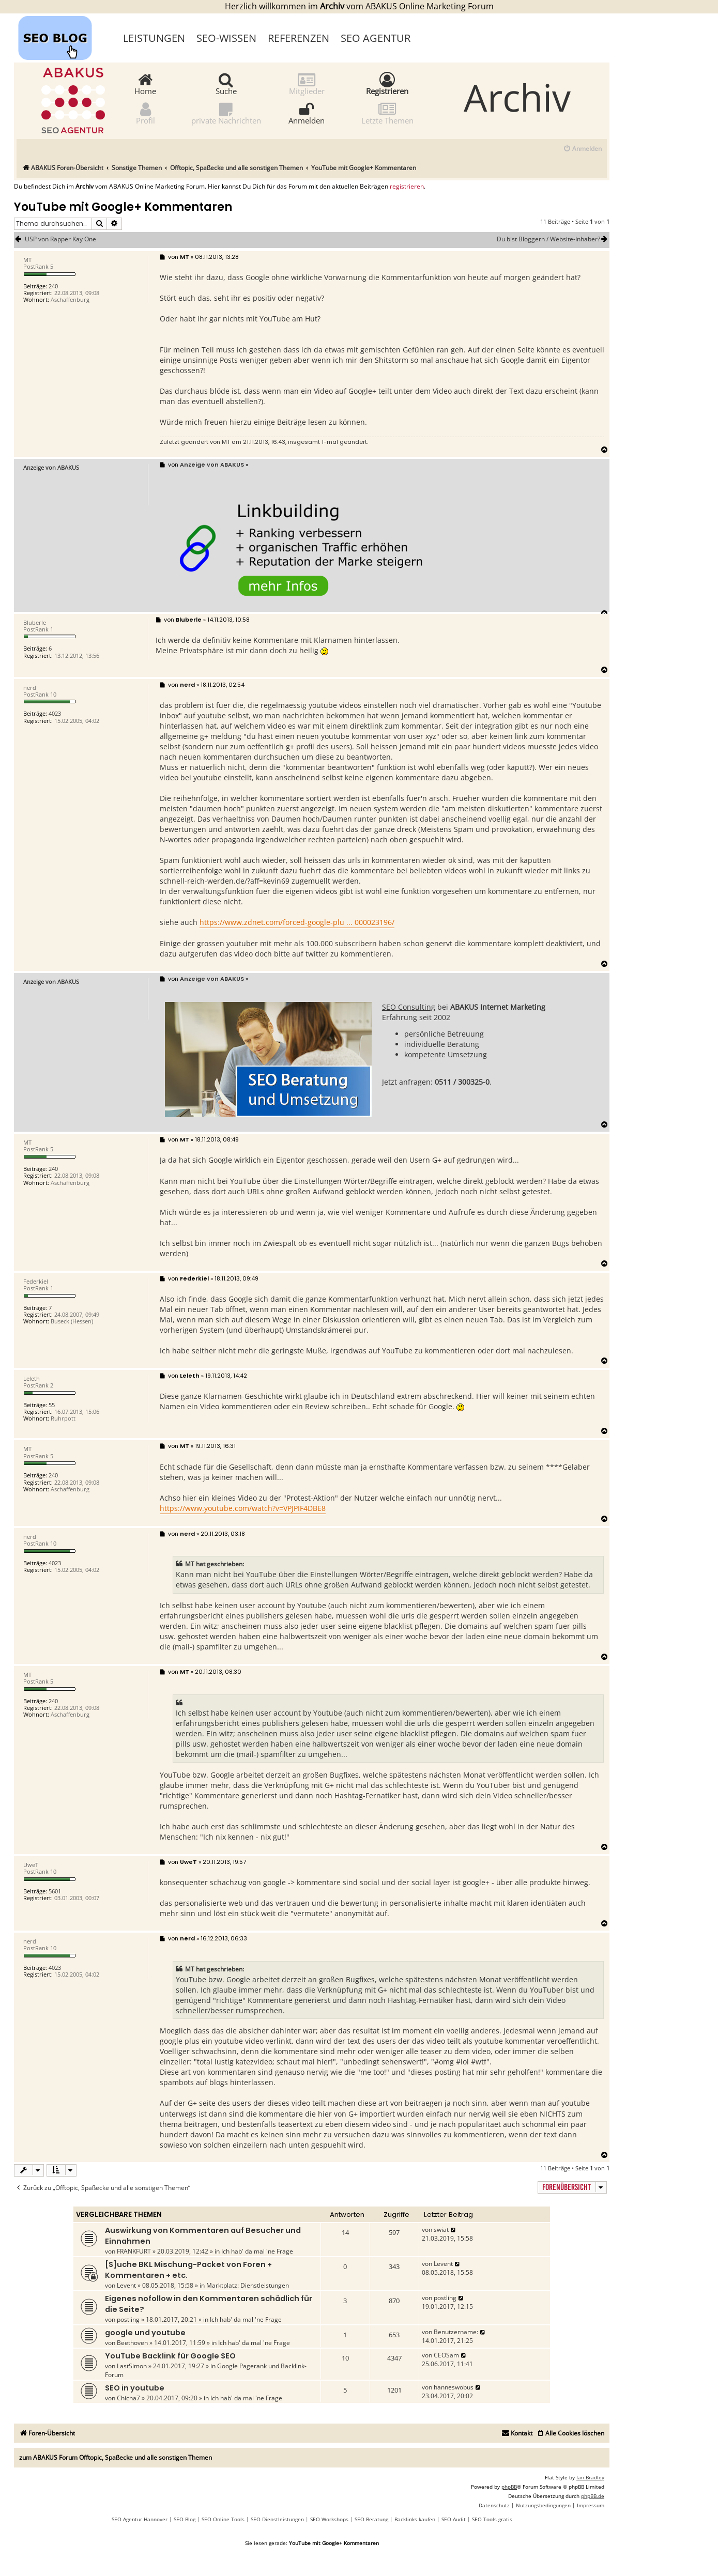 The width and height of the screenshot is (718, 2576). Describe the element at coordinates (371, 2519) in the screenshot. I see `SEO Beratung` at that location.